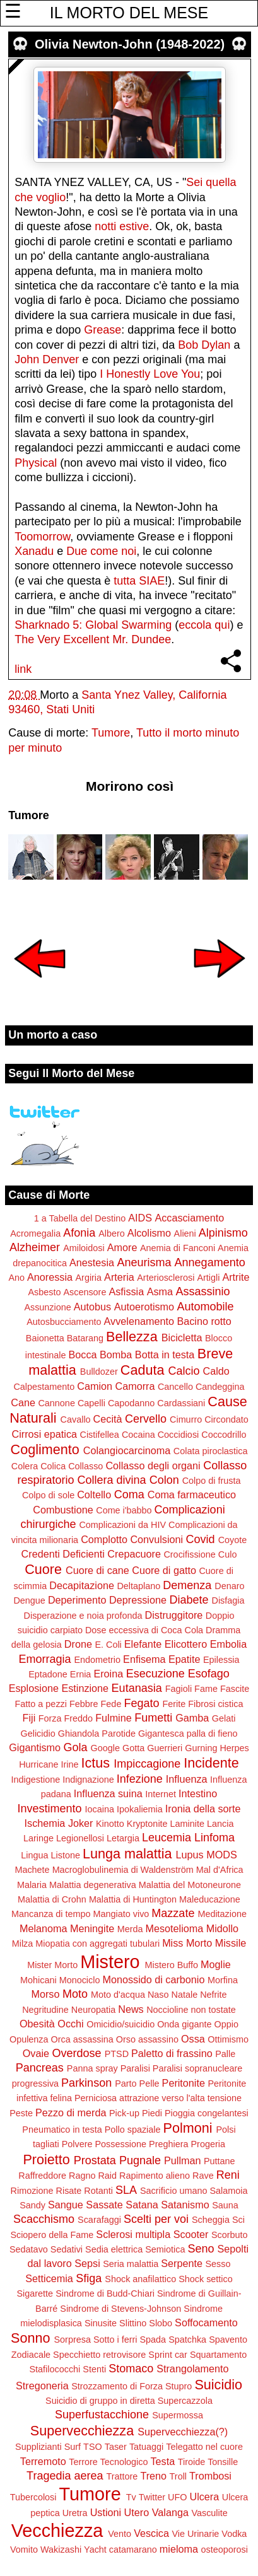 This screenshot has height=2576, width=258. Describe the element at coordinates (238, 2220) in the screenshot. I see `Sci` at that location.